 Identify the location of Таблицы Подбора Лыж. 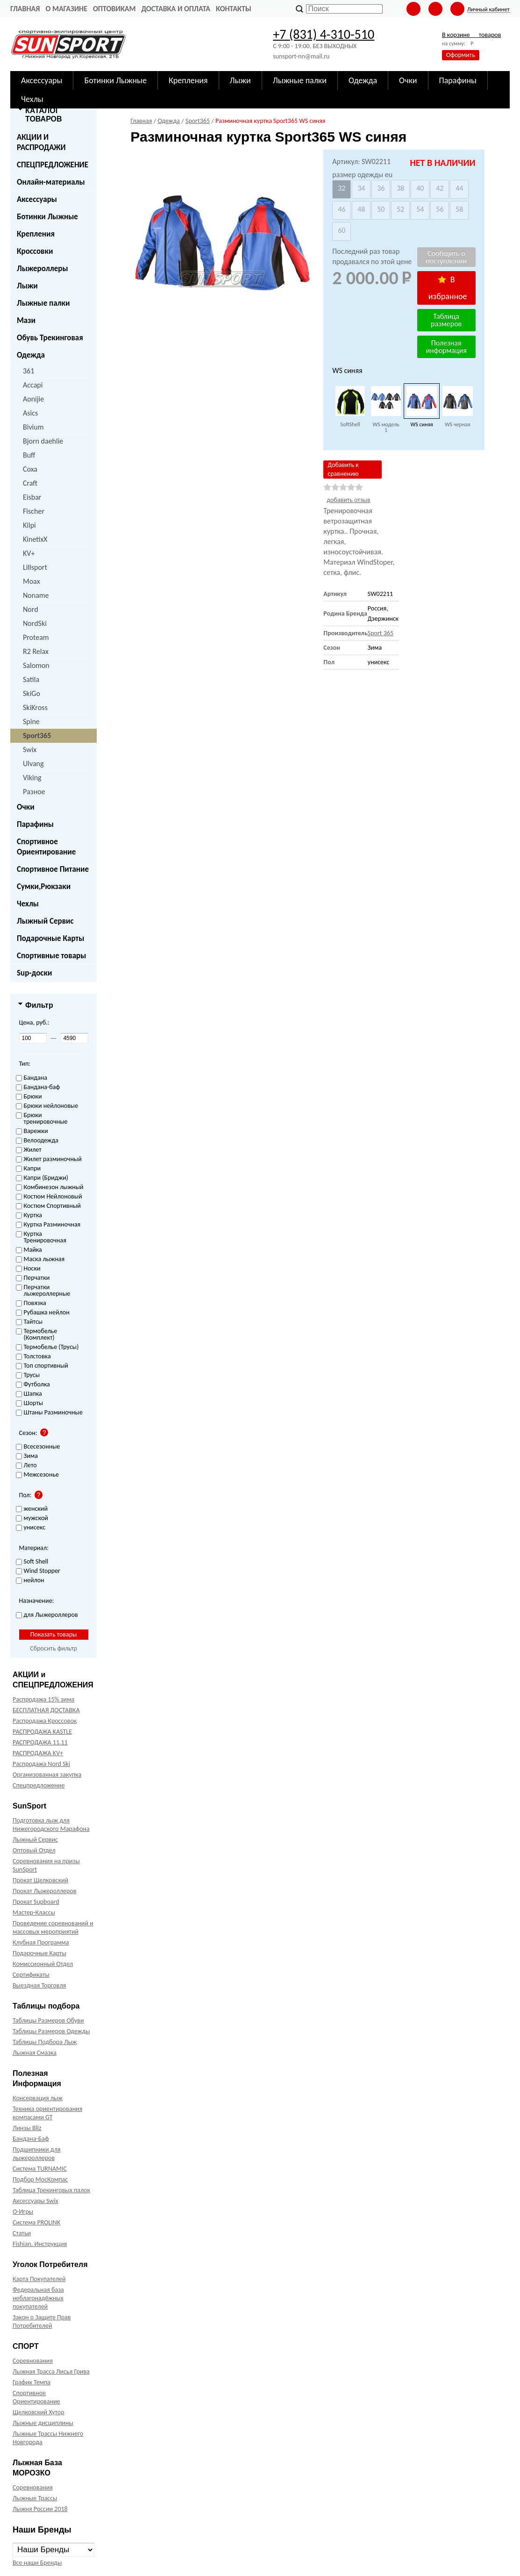
(45, 2042).